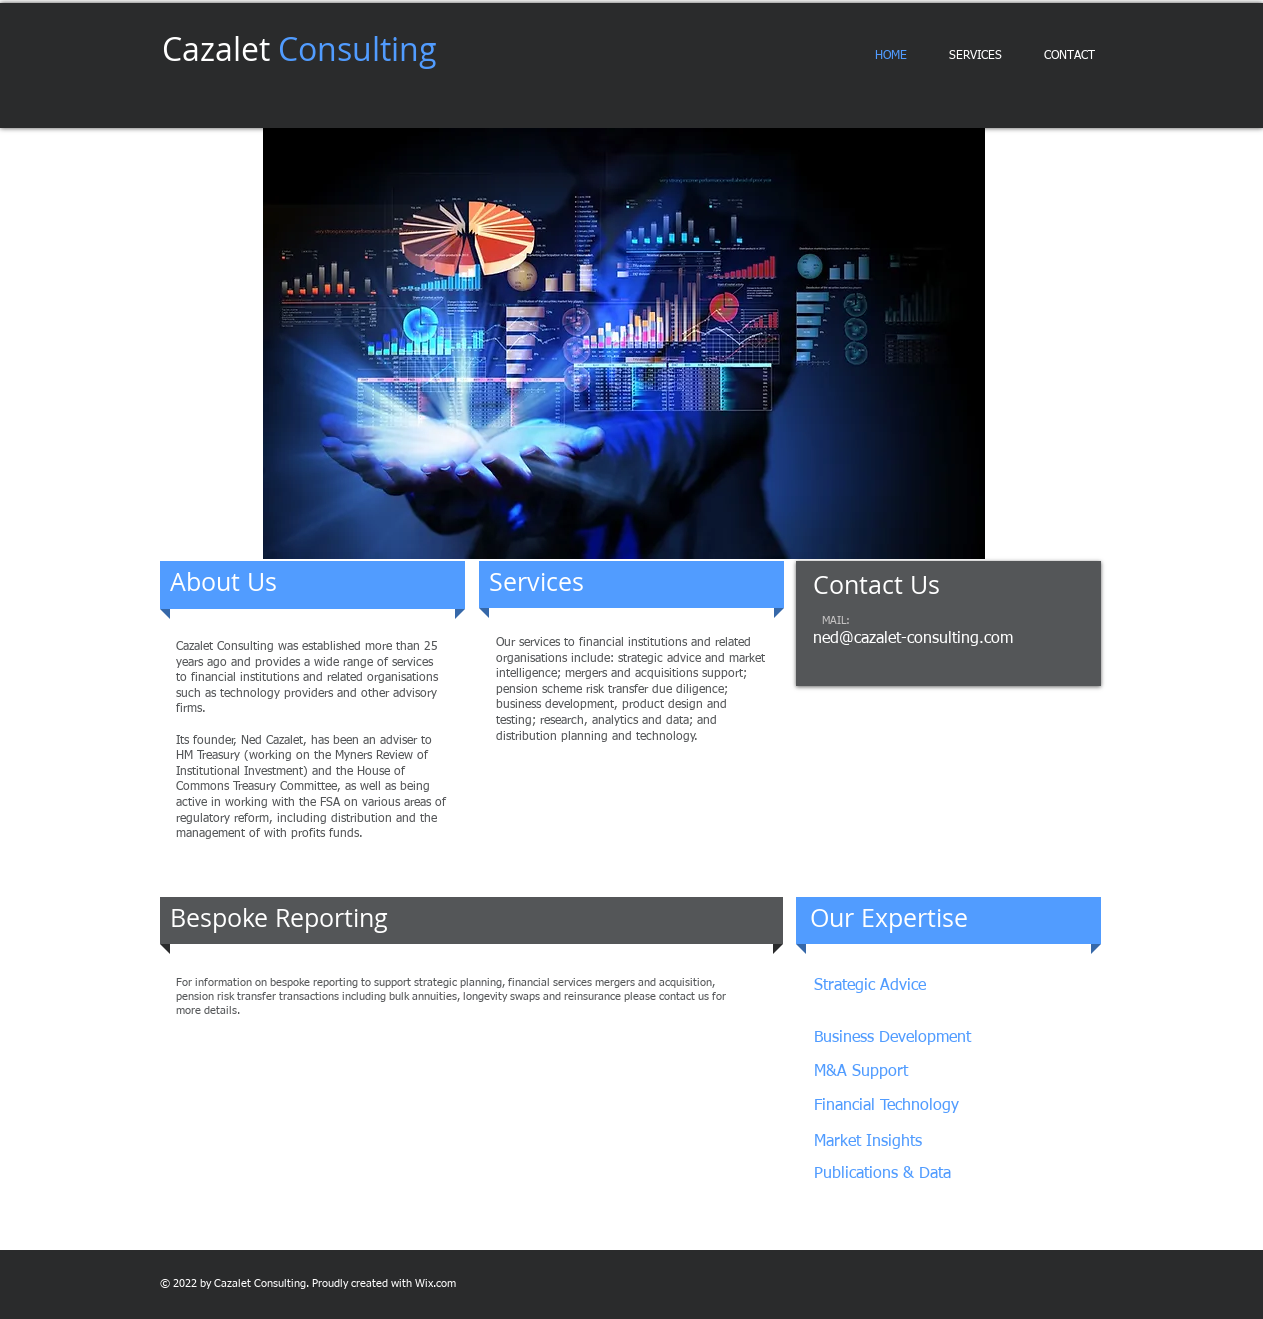  What do you see at coordinates (907, 986) in the screenshot?
I see `[Strategic Advice]` at bounding box center [907, 986].